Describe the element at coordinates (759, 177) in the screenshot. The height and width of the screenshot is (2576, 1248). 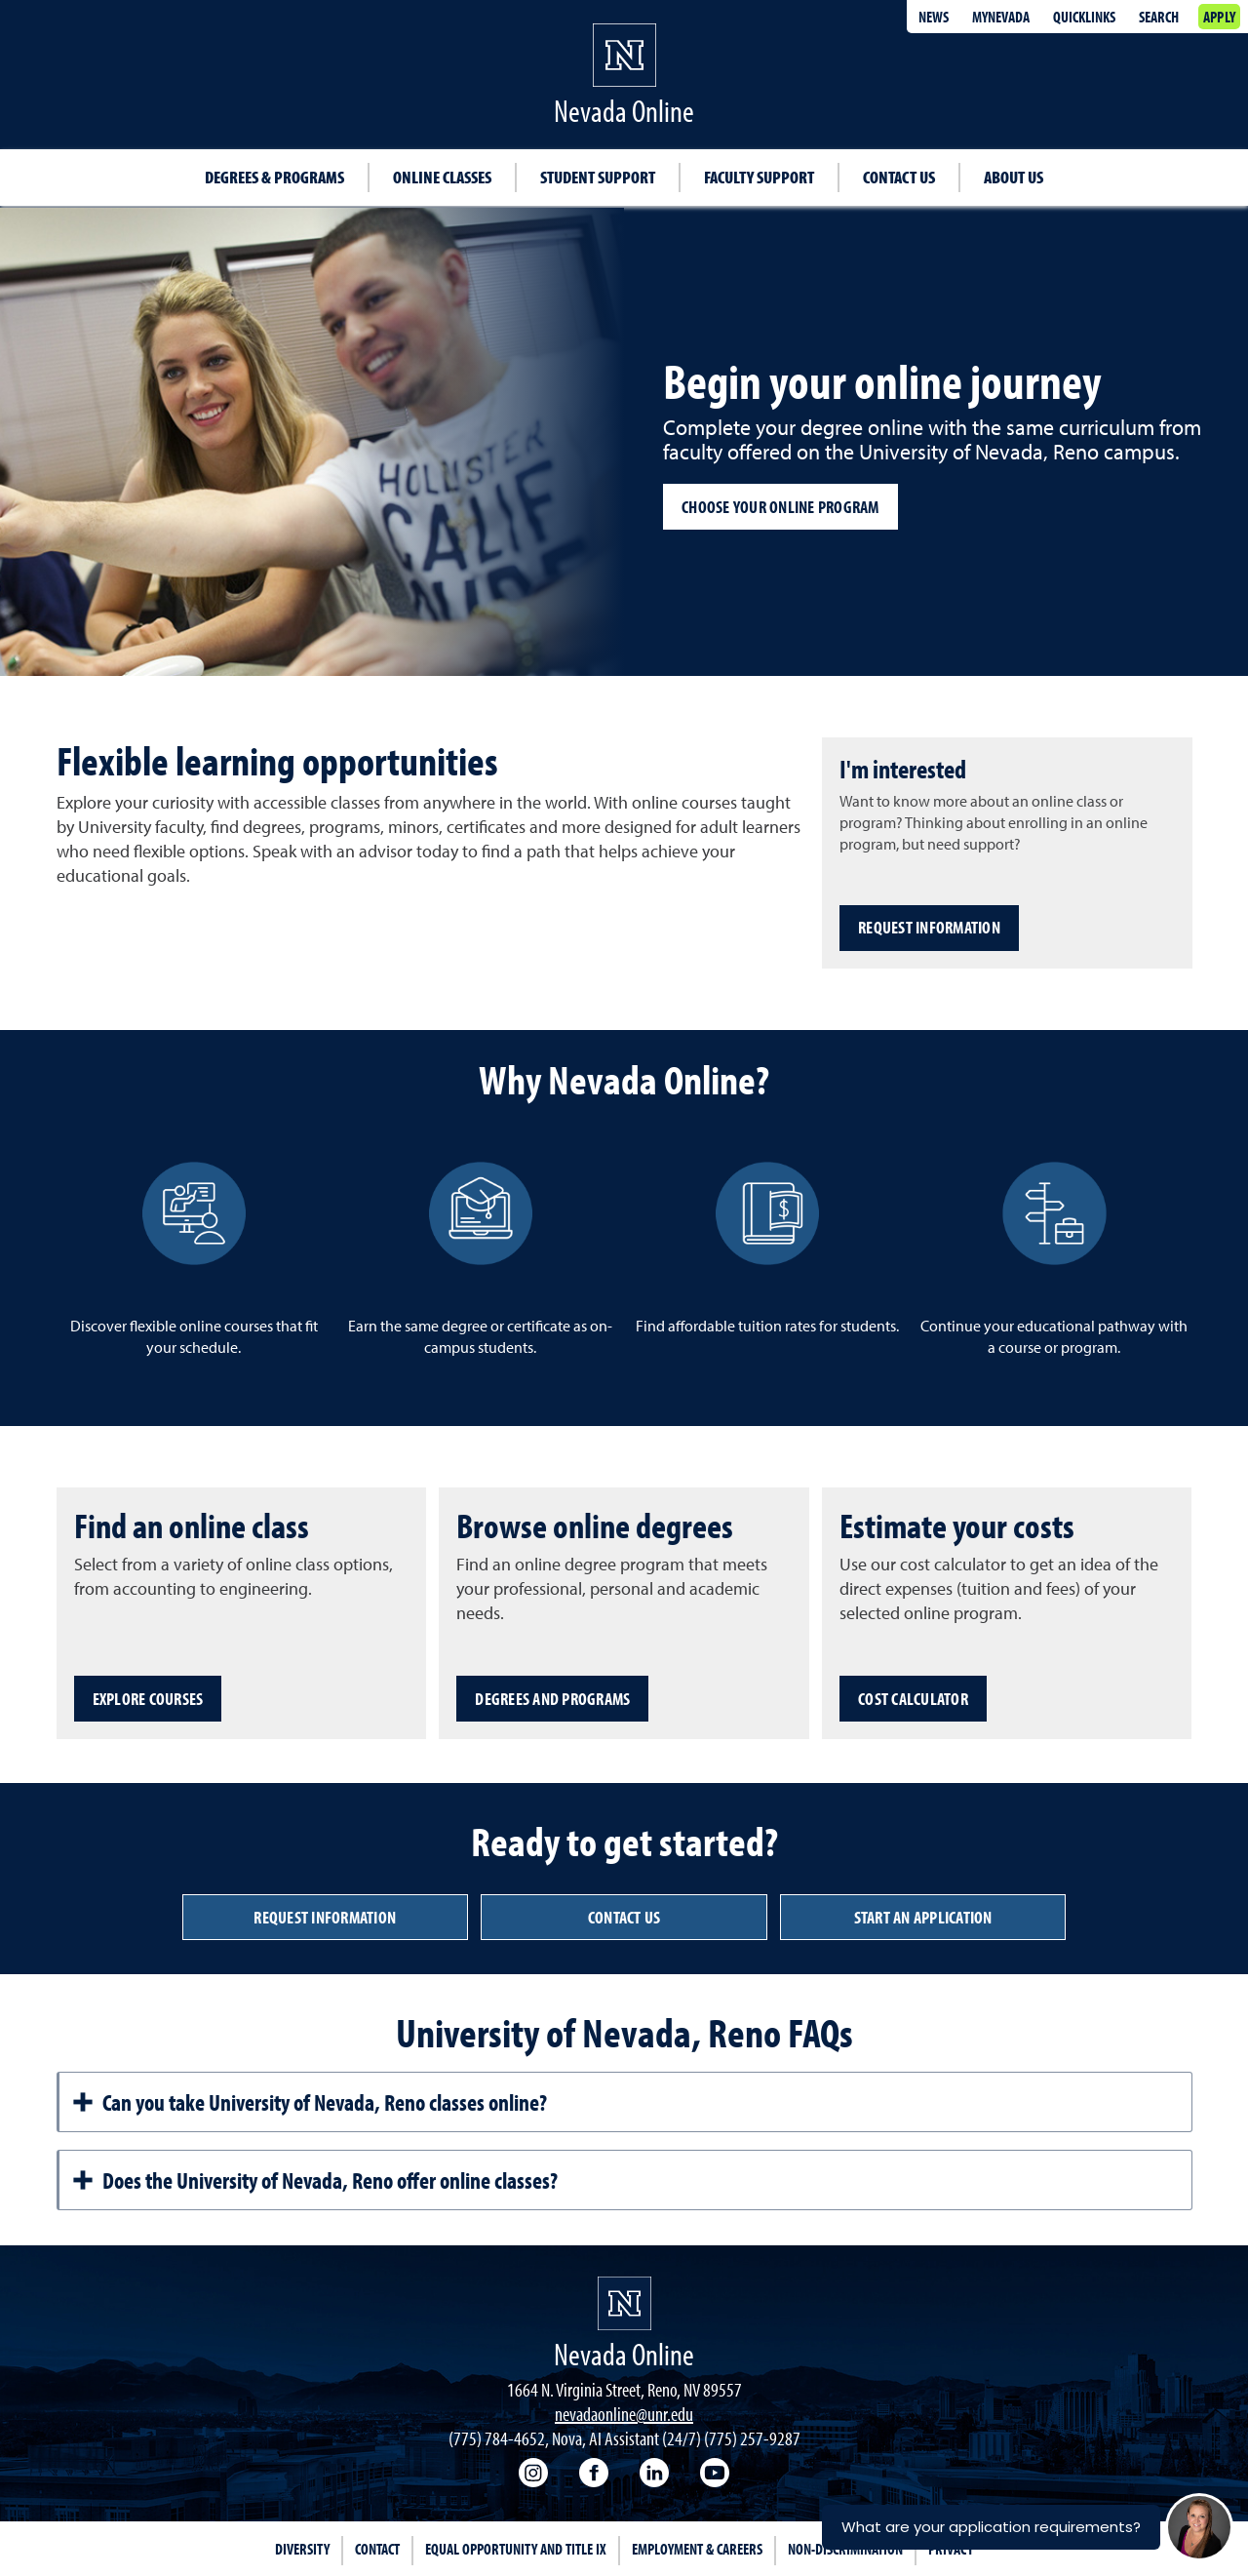
I see `Faculty Support` at that location.